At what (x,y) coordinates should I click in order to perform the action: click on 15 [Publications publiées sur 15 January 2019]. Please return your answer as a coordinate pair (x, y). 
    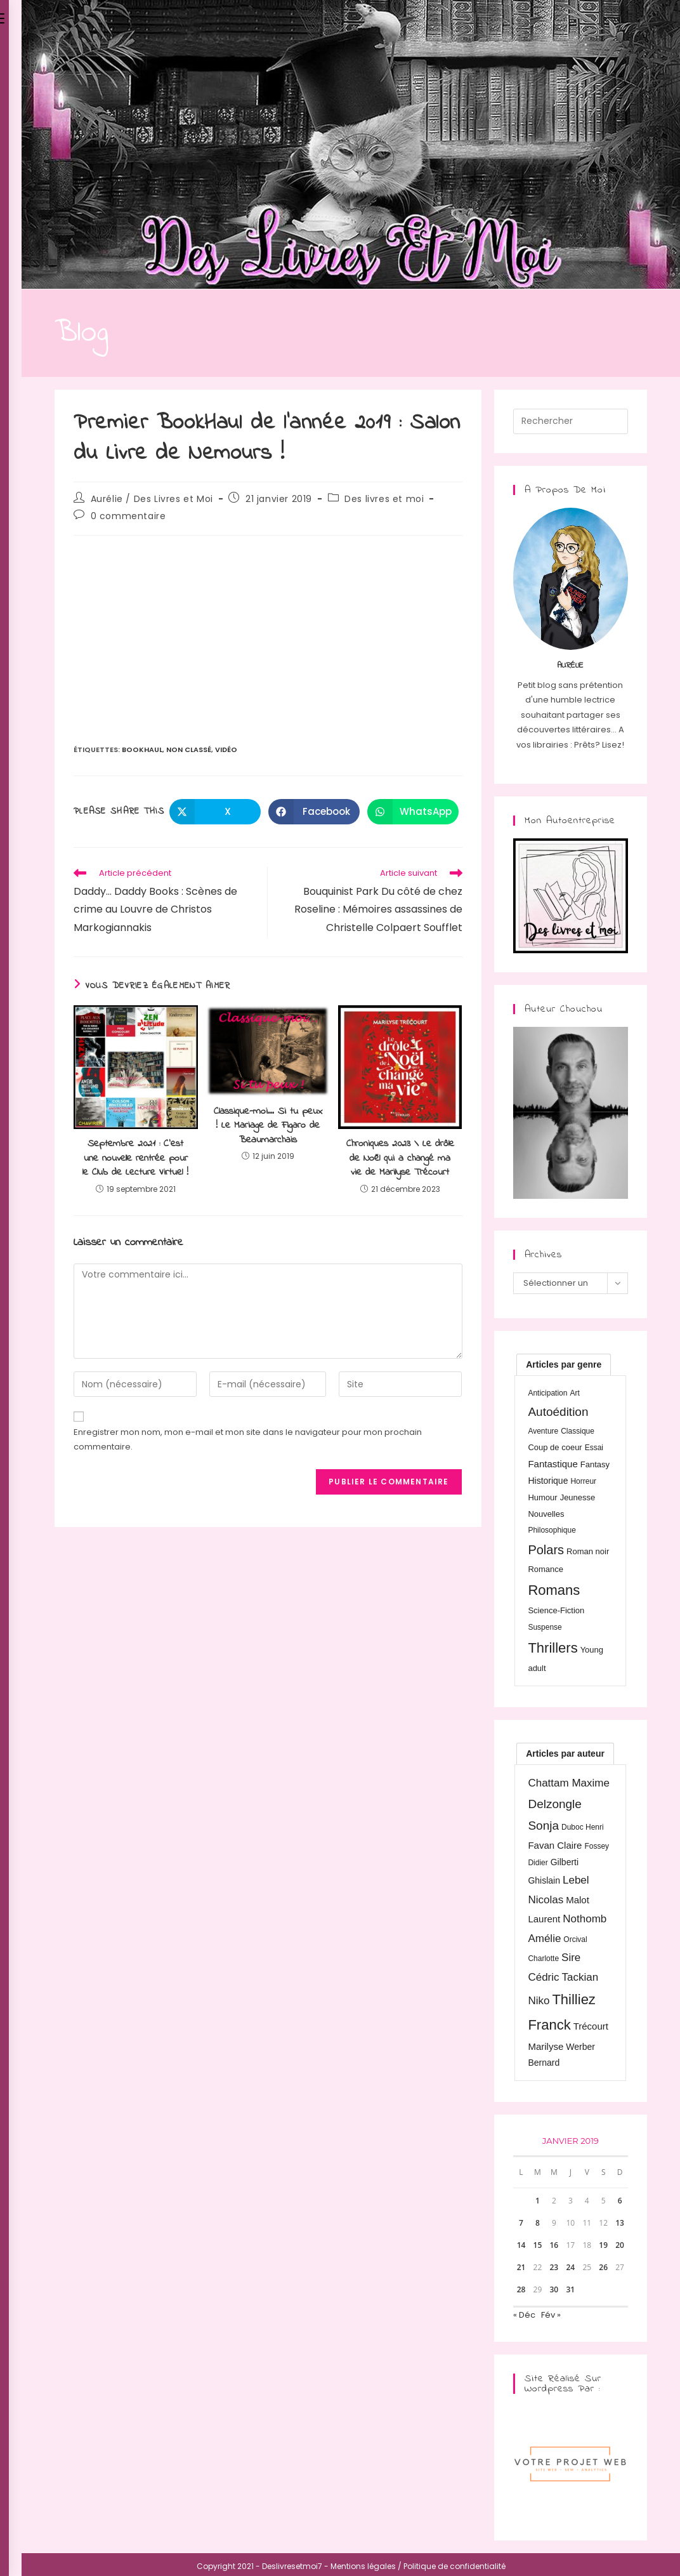
    Looking at the image, I should click on (537, 2245).